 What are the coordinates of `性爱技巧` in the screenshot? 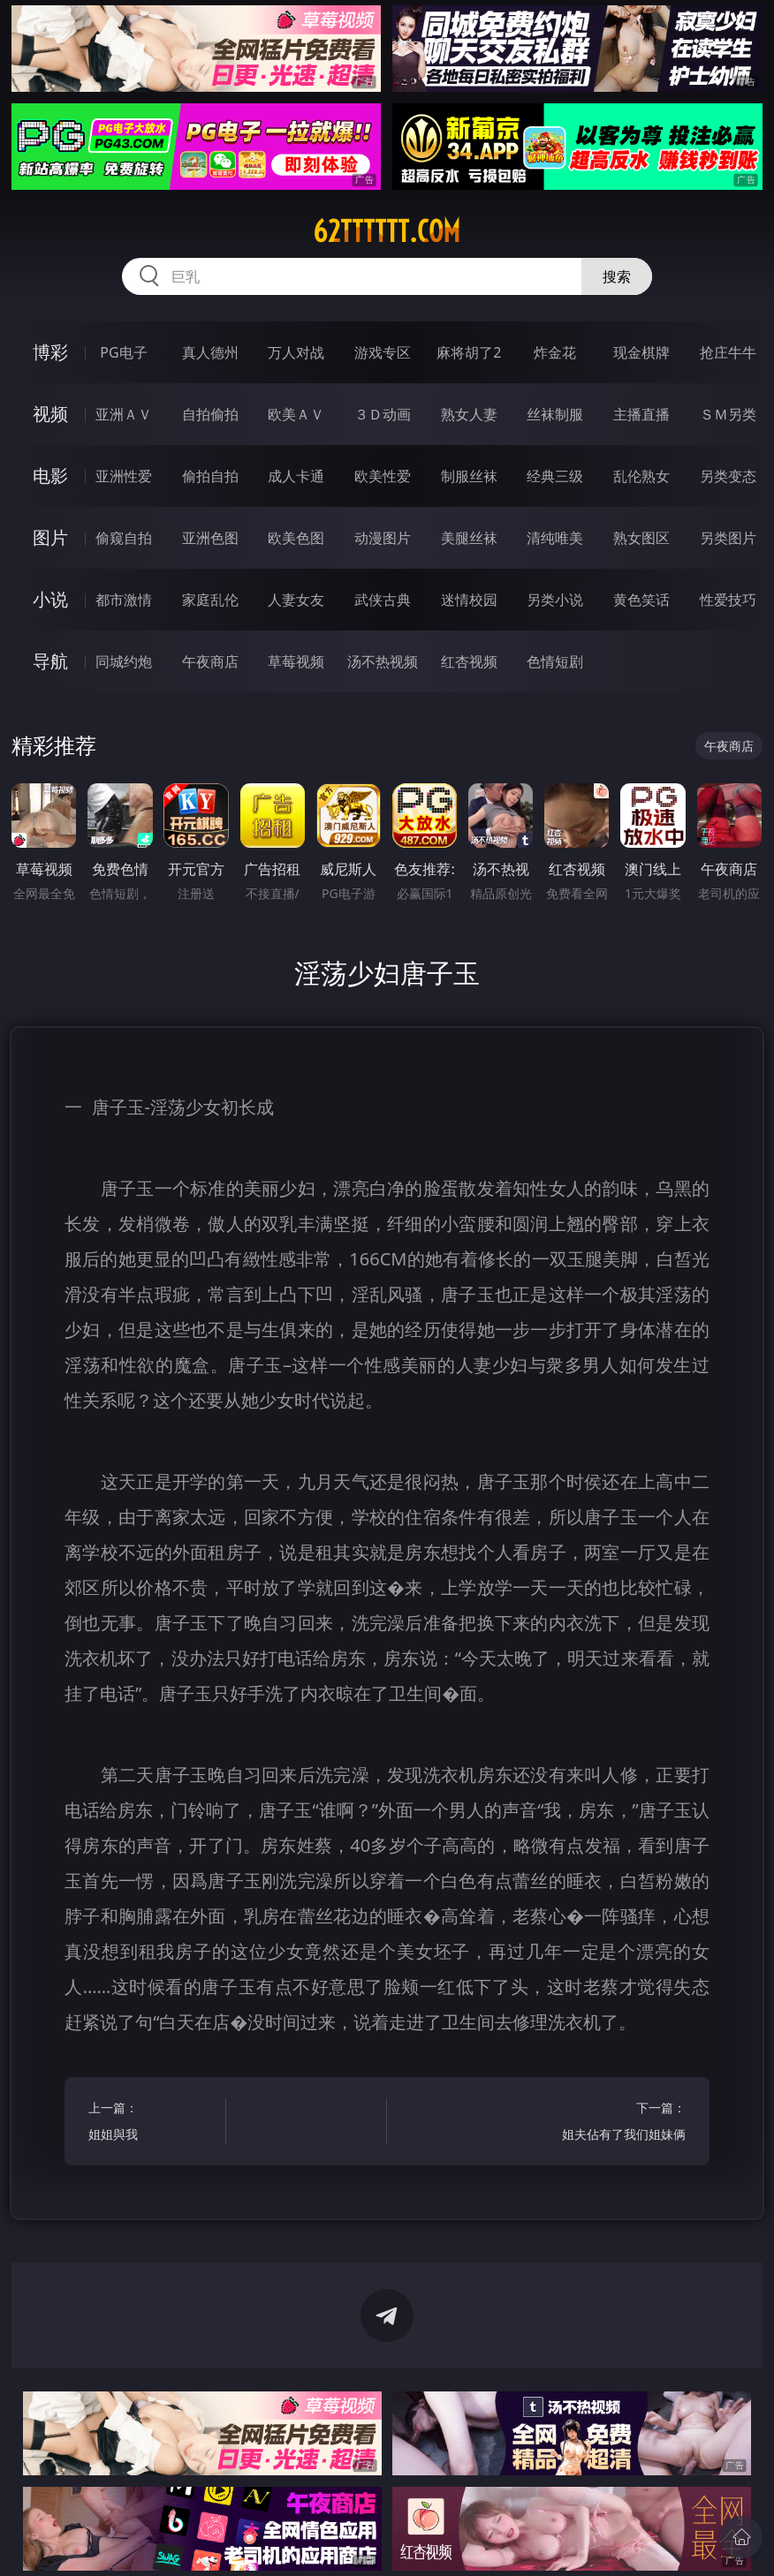 It's located at (728, 599).